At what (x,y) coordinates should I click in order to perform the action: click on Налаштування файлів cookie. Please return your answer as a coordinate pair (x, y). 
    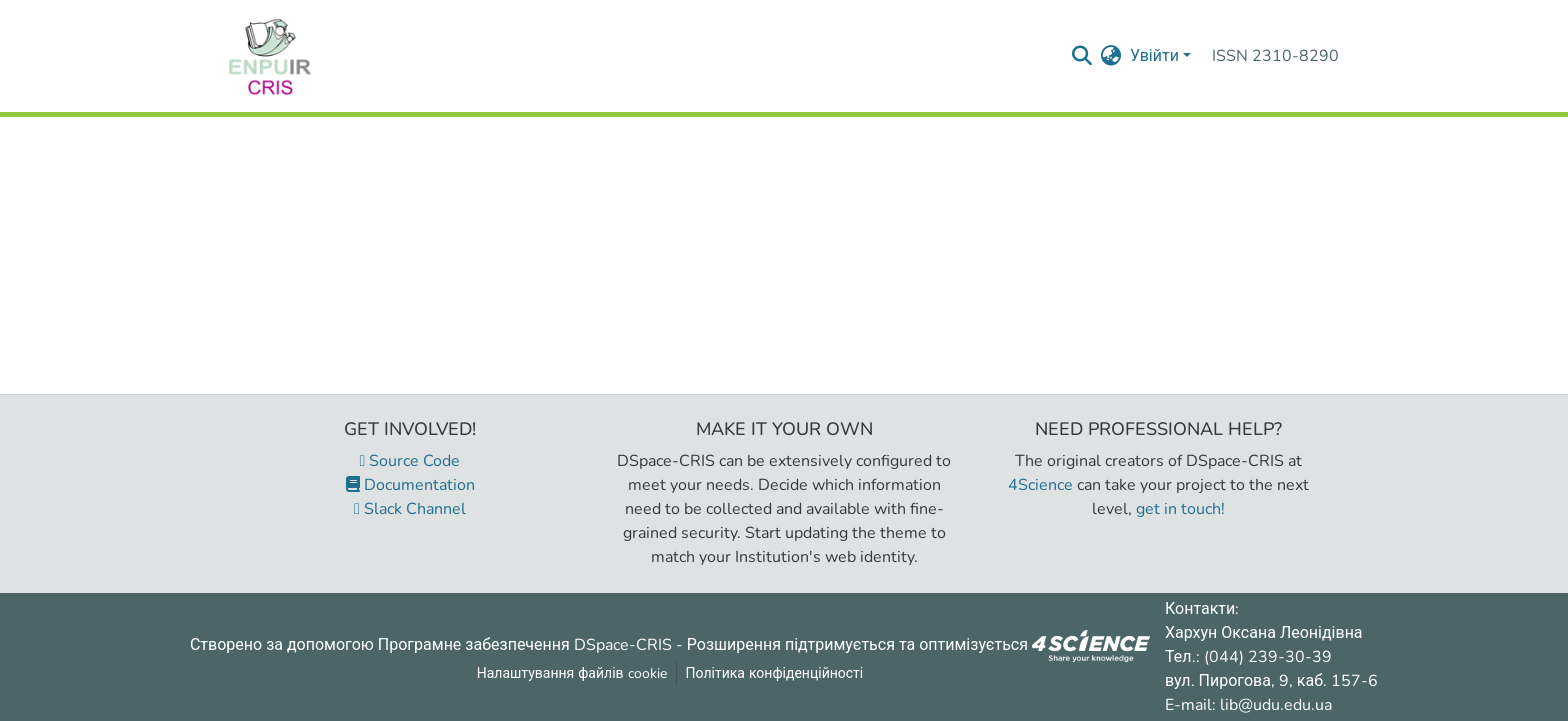
    Looking at the image, I should click on (572, 673).